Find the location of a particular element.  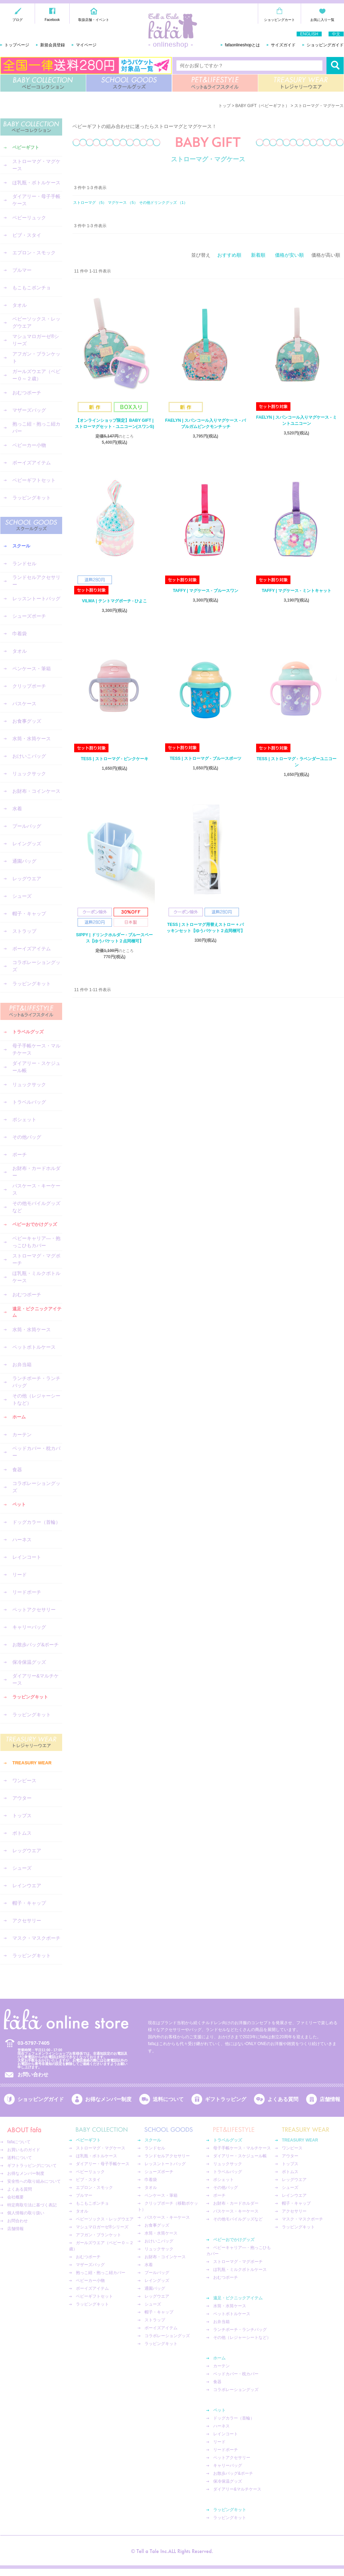

新着順 is located at coordinates (258, 255).